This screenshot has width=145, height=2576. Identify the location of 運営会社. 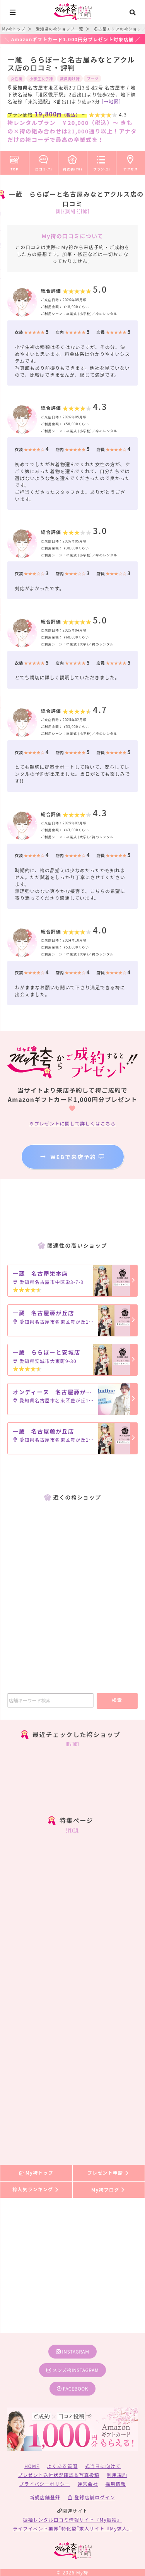
(88, 2483).